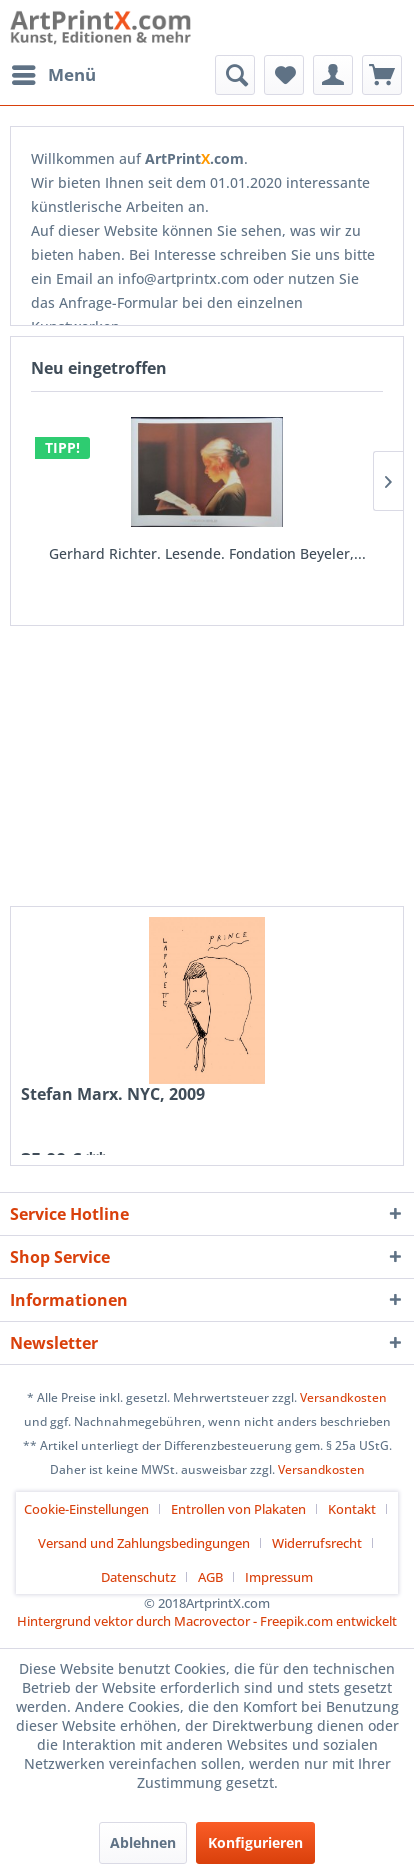 This screenshot has height=1874, width=414. What do you see at coordinates (255, 1842) in the screenshot?
I see `Konfigurieren` at bounding box center [255, 1842].